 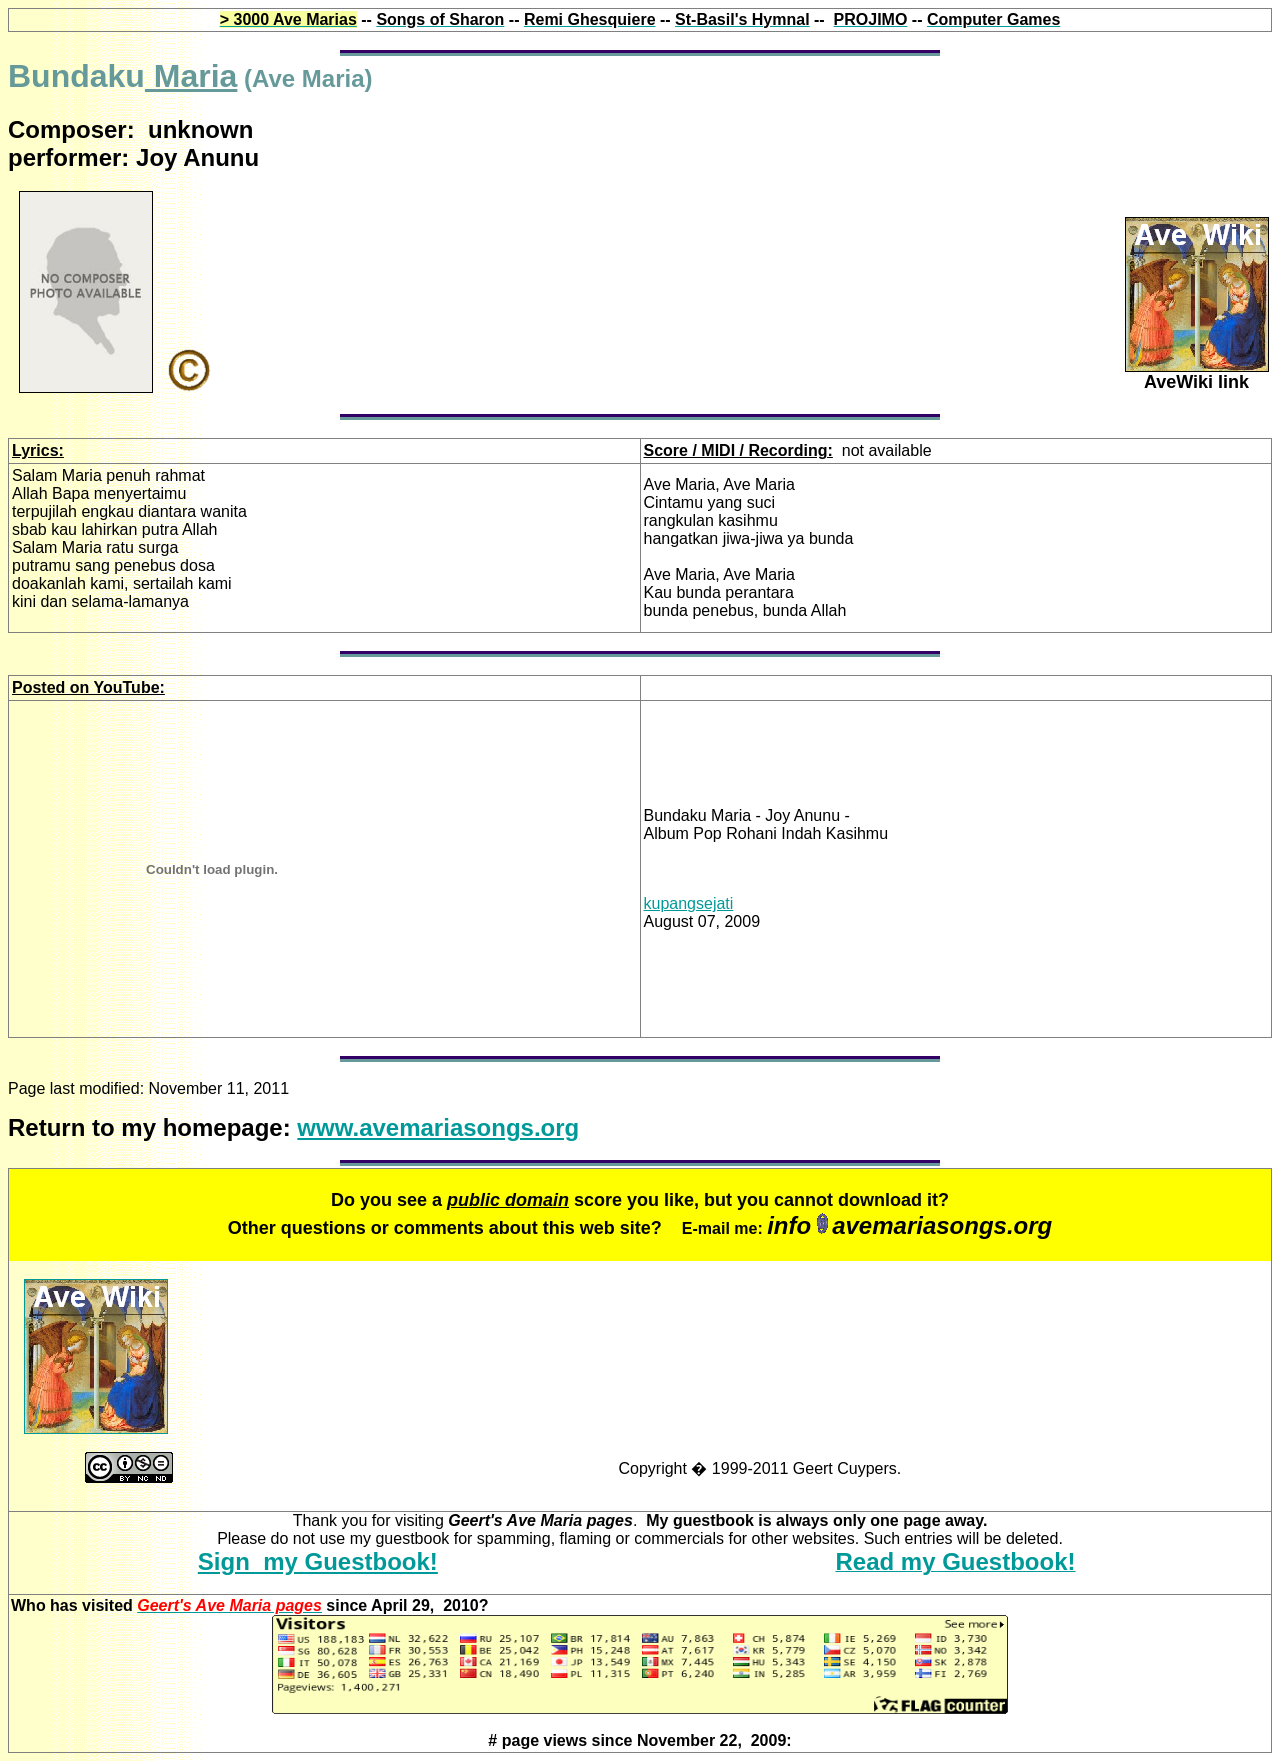 I want to click on www.avemariasongs.org, so click(x=438, y=1127).